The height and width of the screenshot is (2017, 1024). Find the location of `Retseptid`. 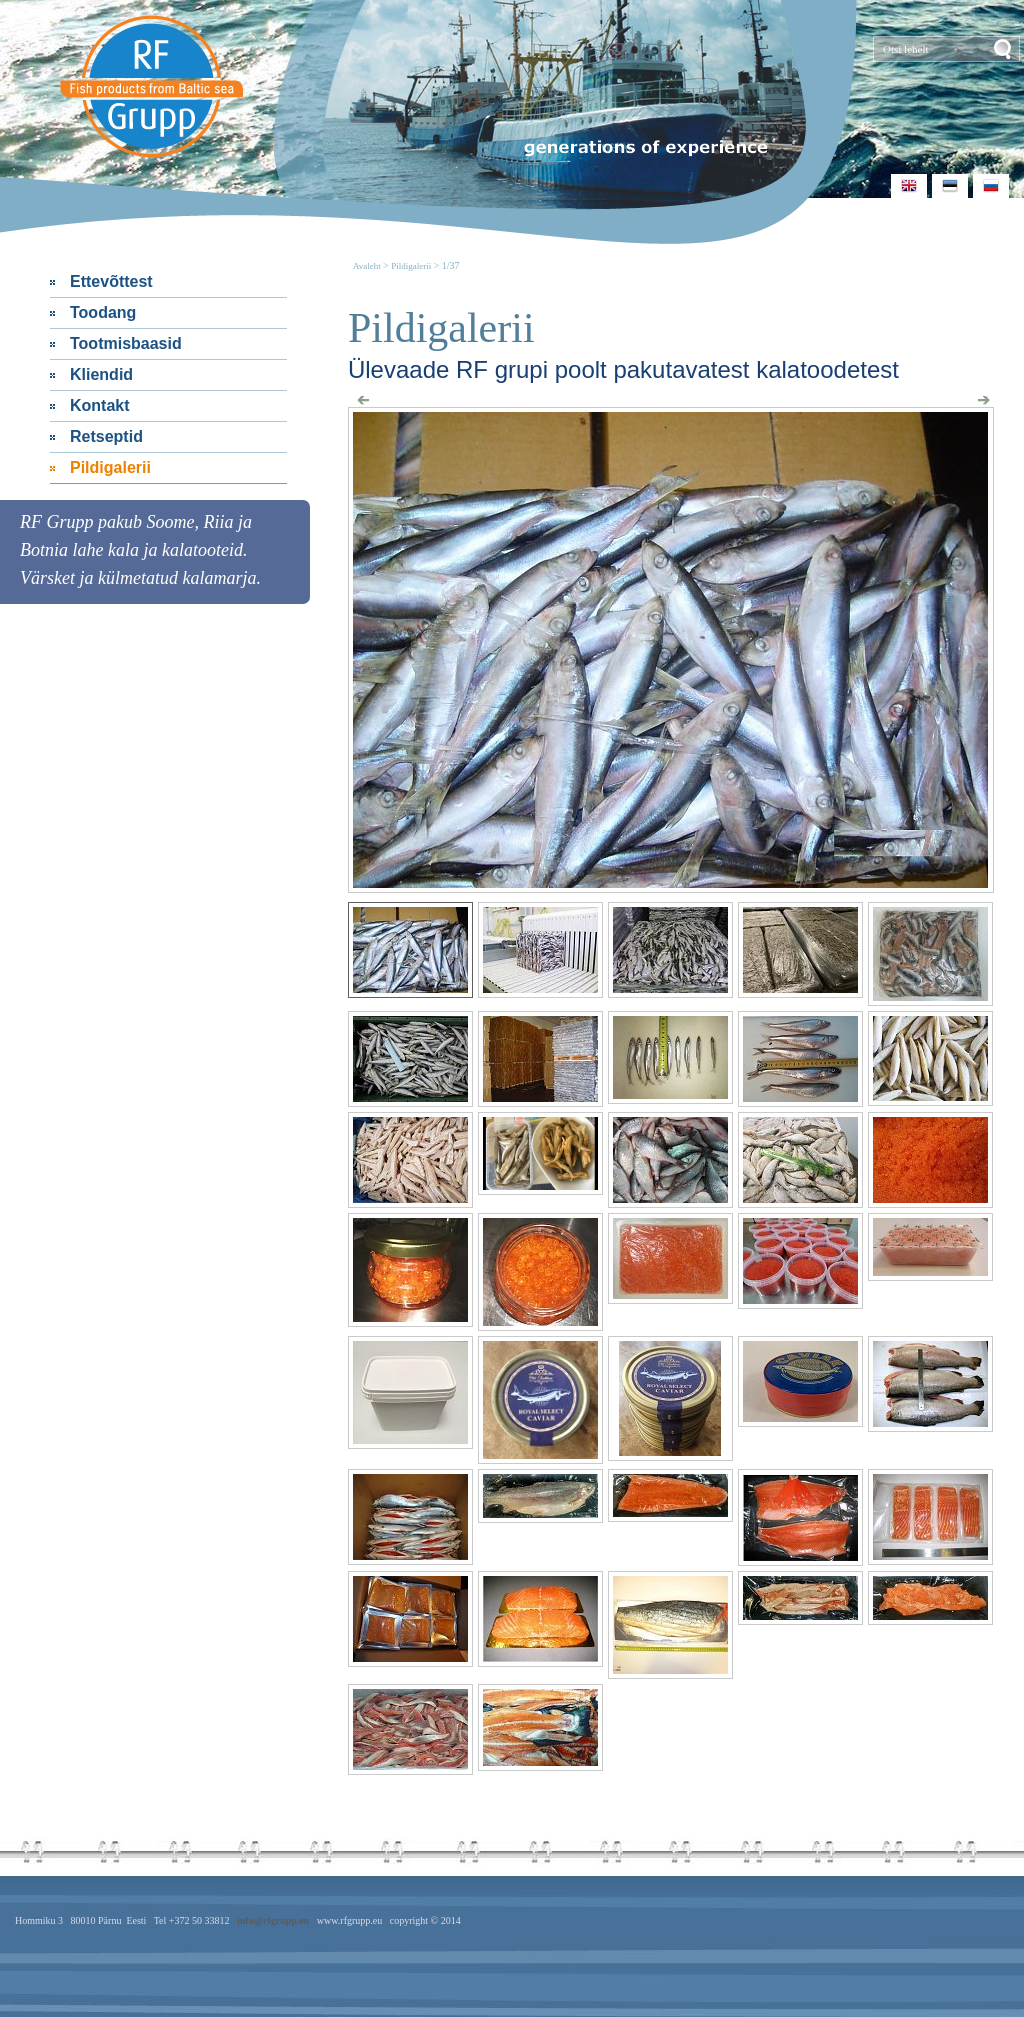

Retseptid is located at coordinates (106, 436).